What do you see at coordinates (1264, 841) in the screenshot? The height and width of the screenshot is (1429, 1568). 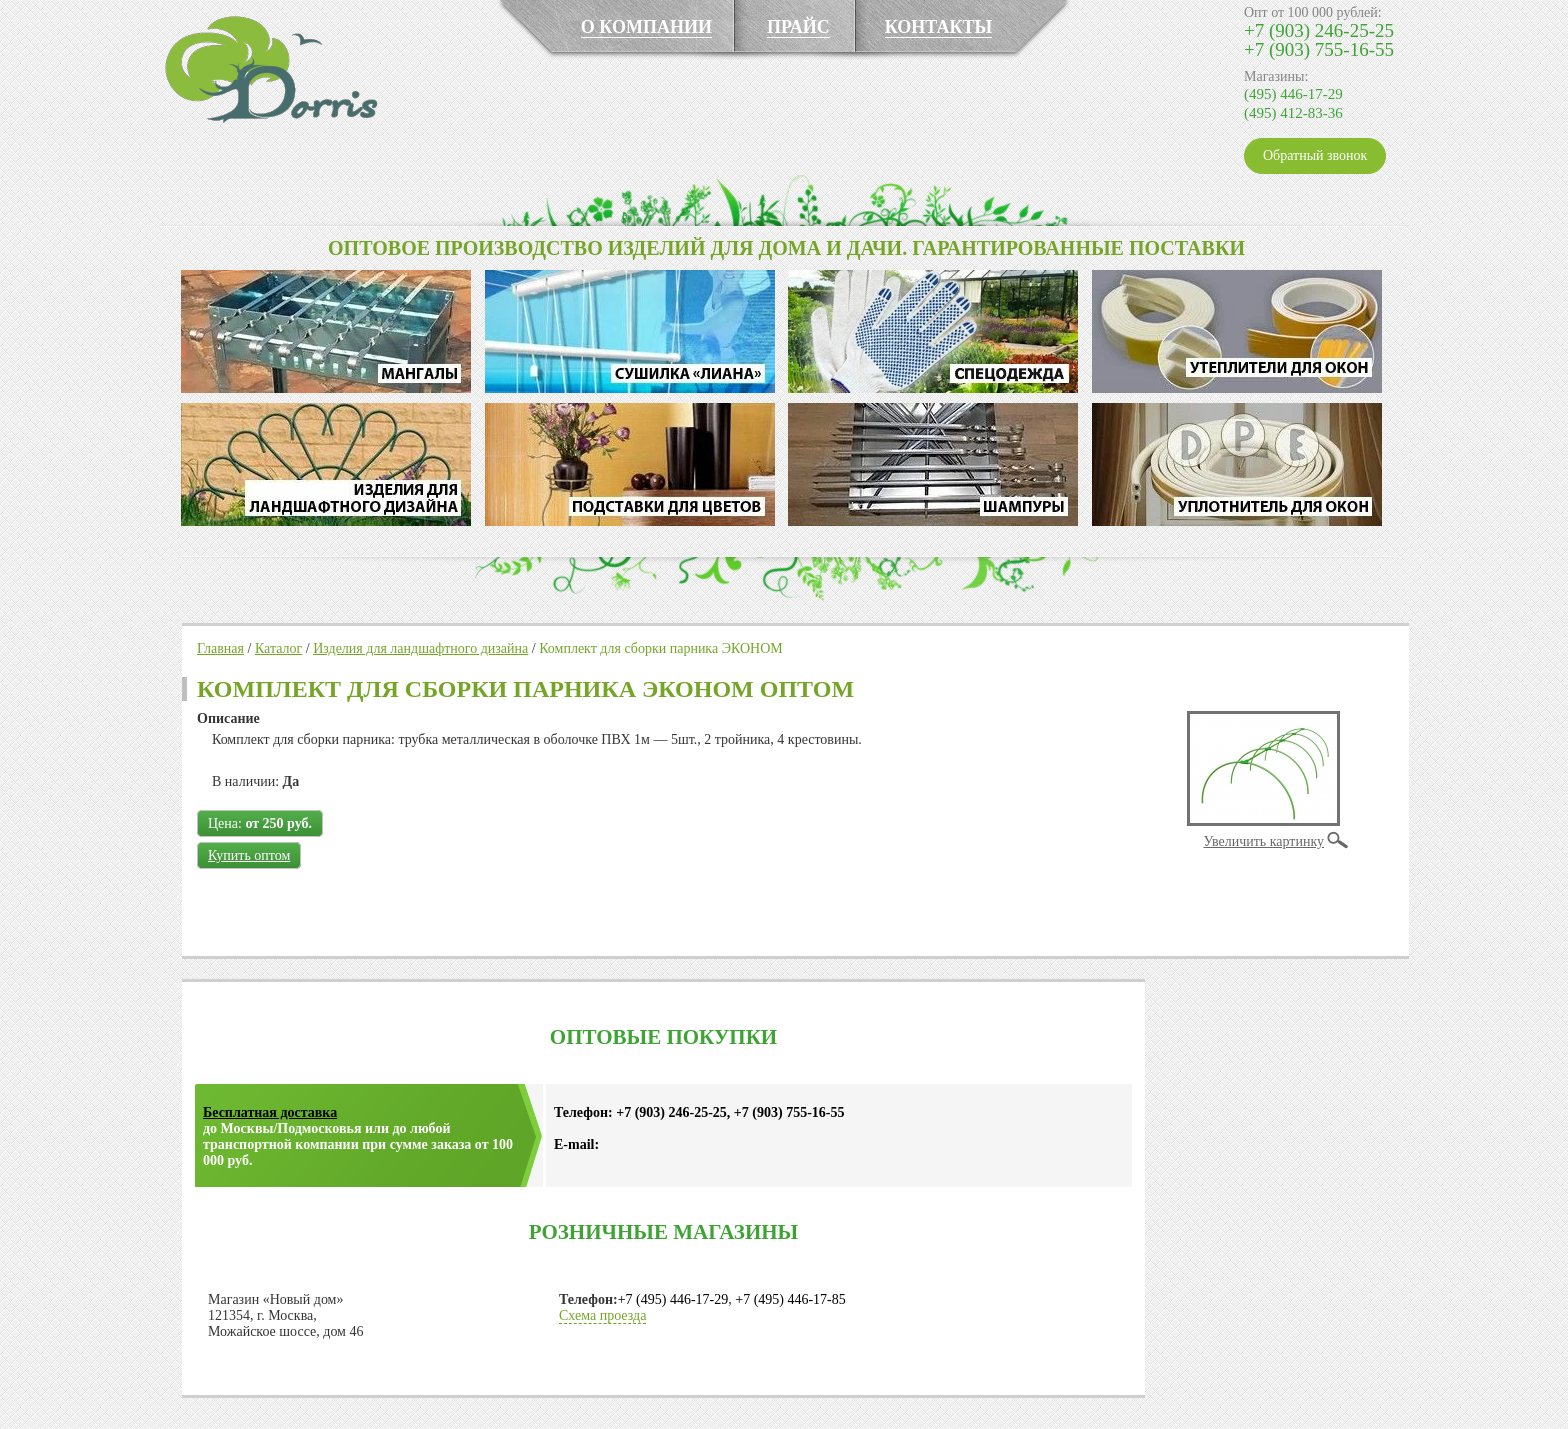 I see `Увеличить картинку` at bounding box center [1264, 841].